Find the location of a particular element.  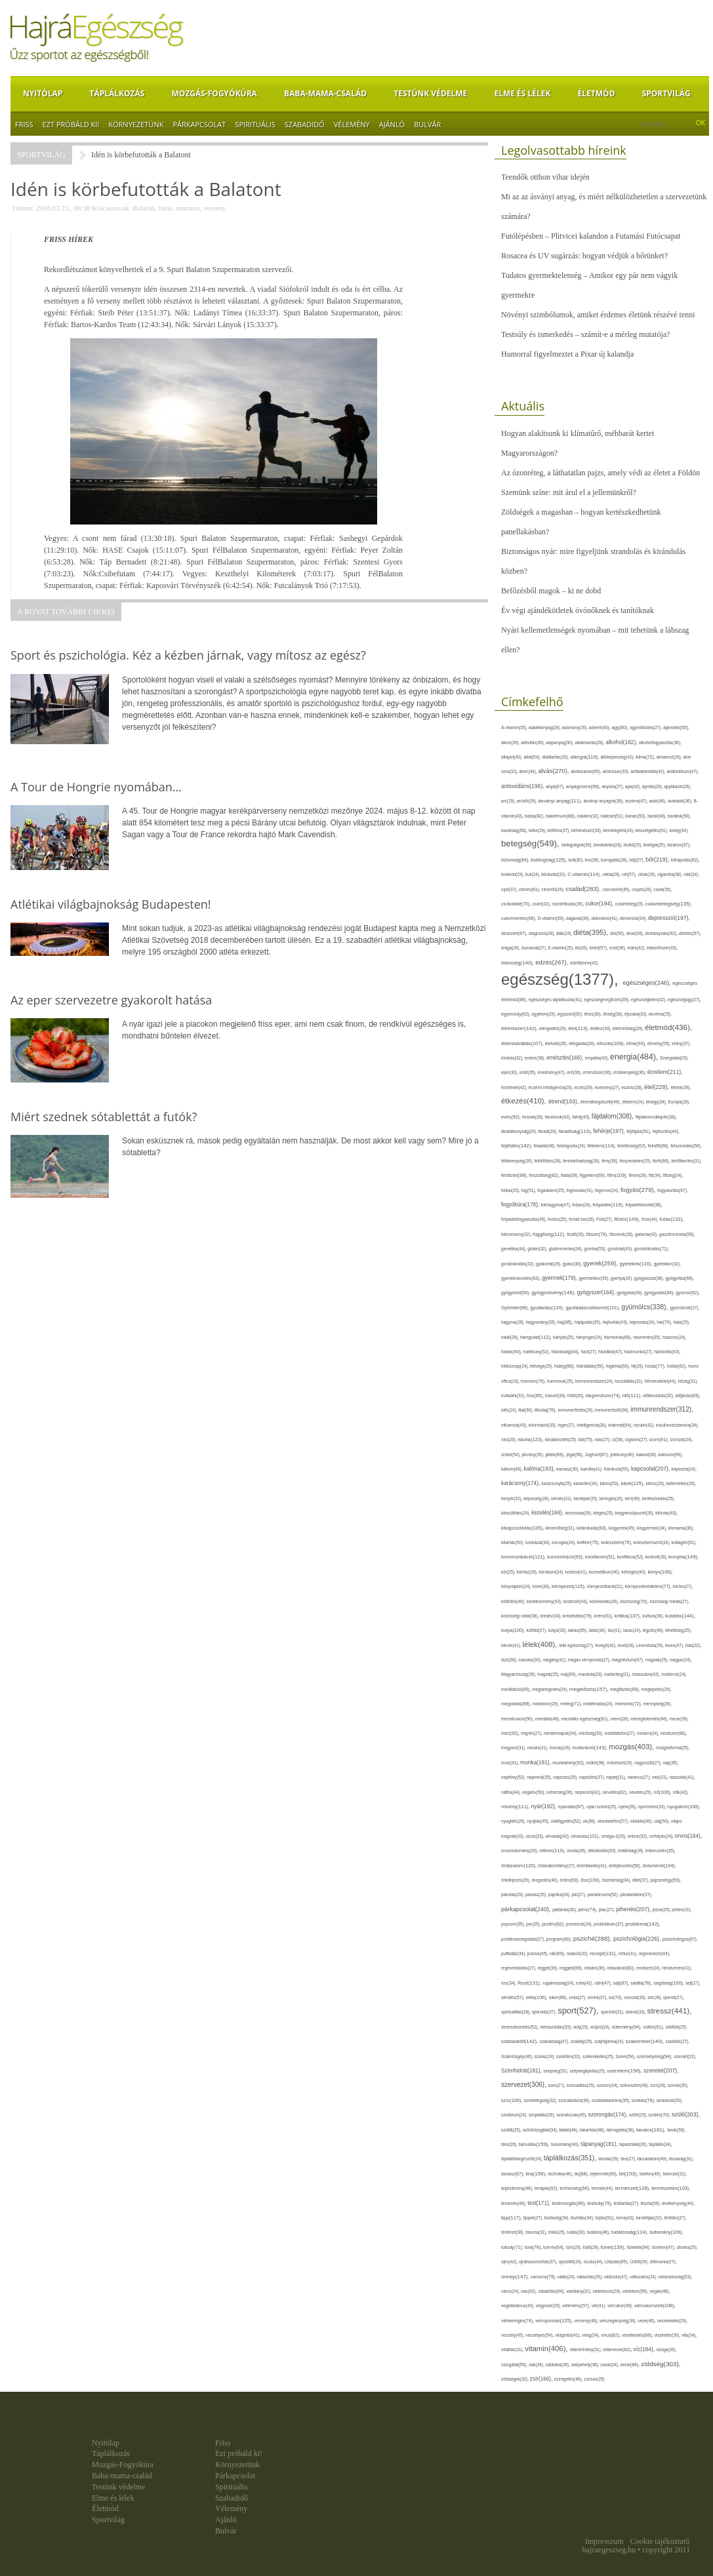

tanár(36), is located at coordinates (676, 2130).